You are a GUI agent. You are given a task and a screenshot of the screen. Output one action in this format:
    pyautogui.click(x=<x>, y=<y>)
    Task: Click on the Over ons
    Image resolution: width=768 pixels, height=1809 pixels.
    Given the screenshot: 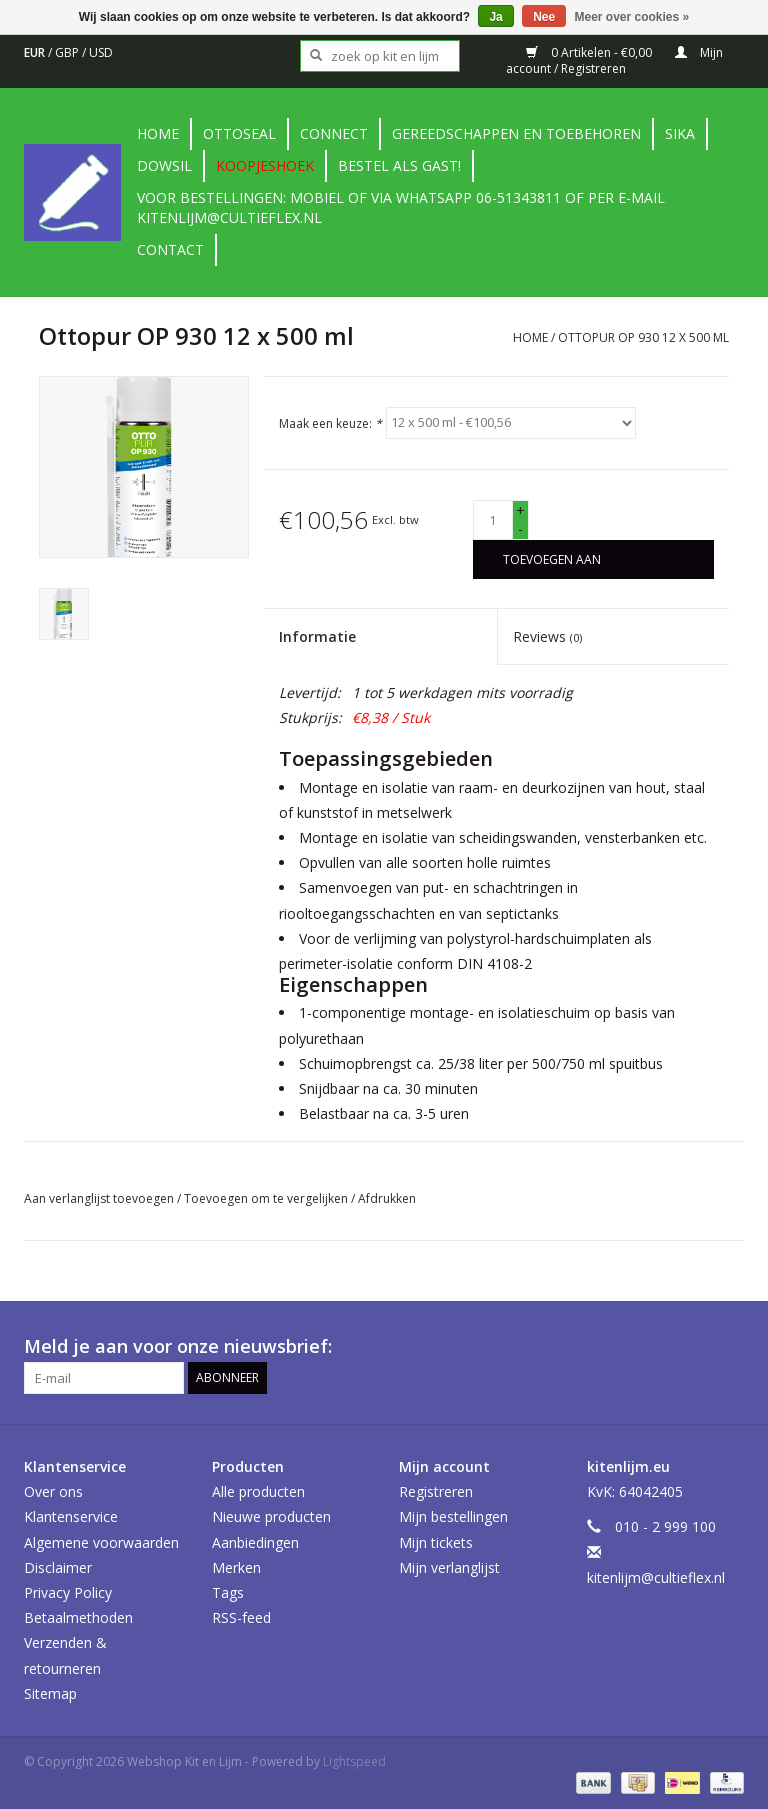 What is the action you would take?
    pyautogui.click(x=53, y=1491)
    